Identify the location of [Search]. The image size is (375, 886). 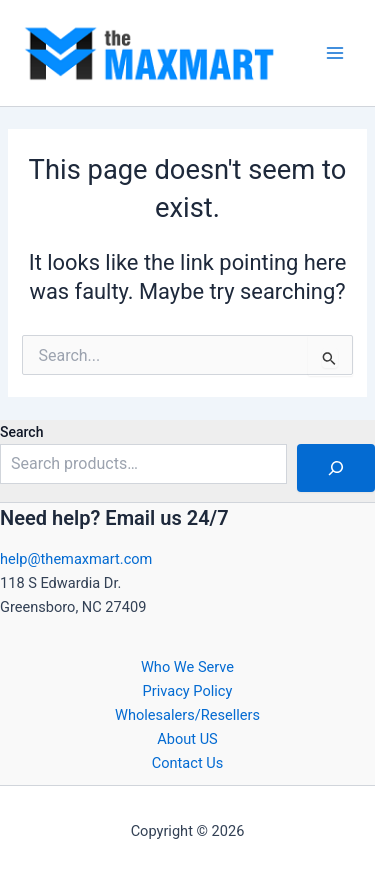
(336, 468).